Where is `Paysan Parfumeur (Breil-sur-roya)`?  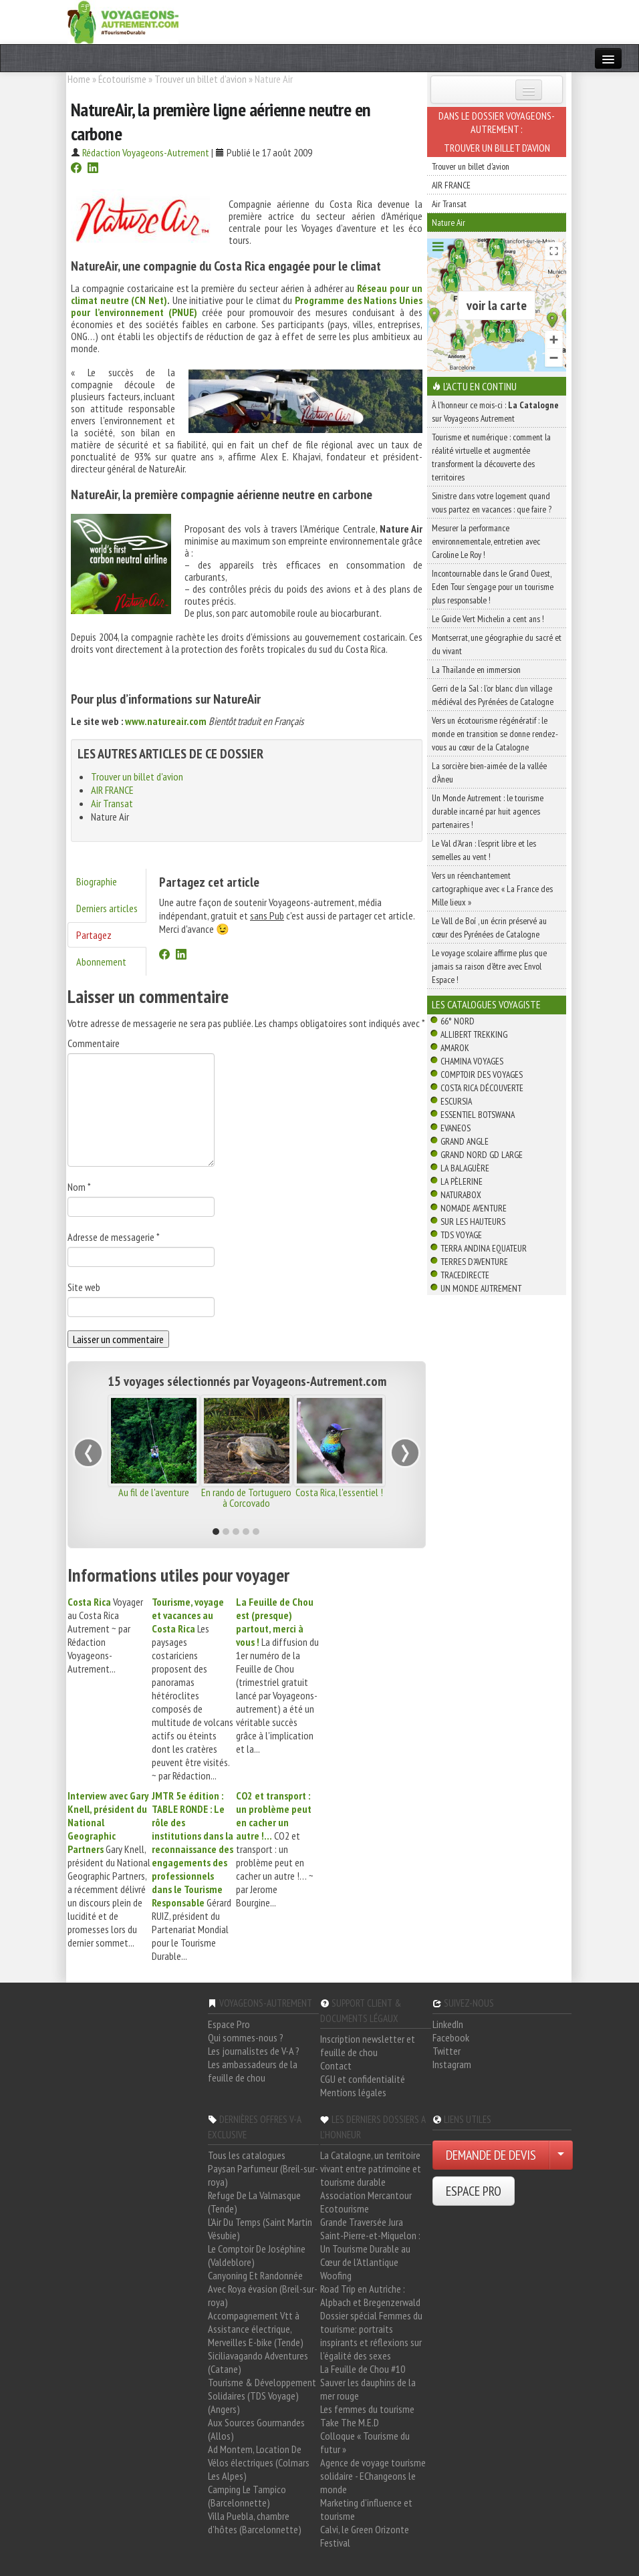 Paysan Parfumeur (Breil-sur-roya) is located at coordinates (263, 2175).